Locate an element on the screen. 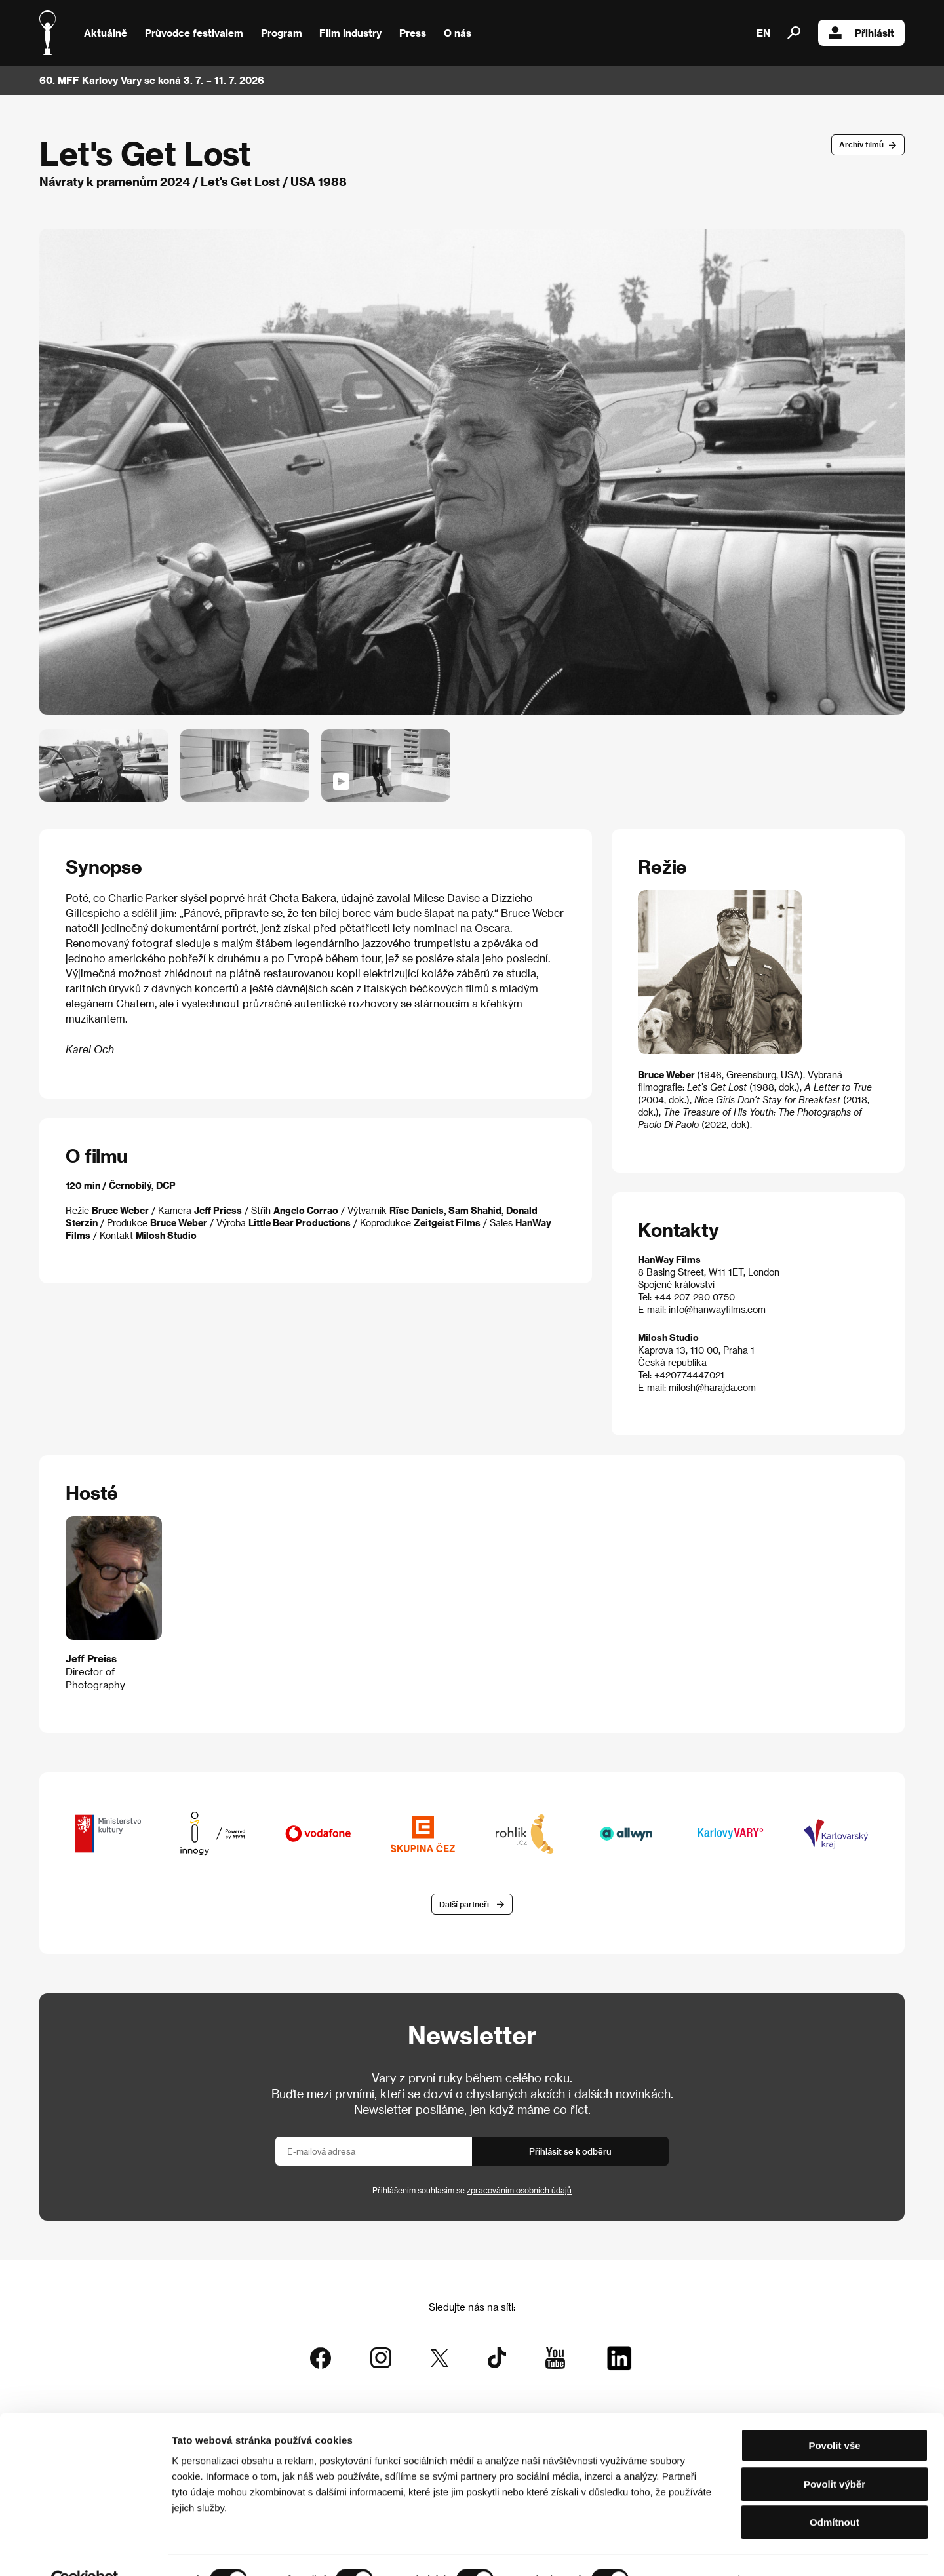 This screenshot has width=944, height=2576. O nás is located at coordinates (457, 33).